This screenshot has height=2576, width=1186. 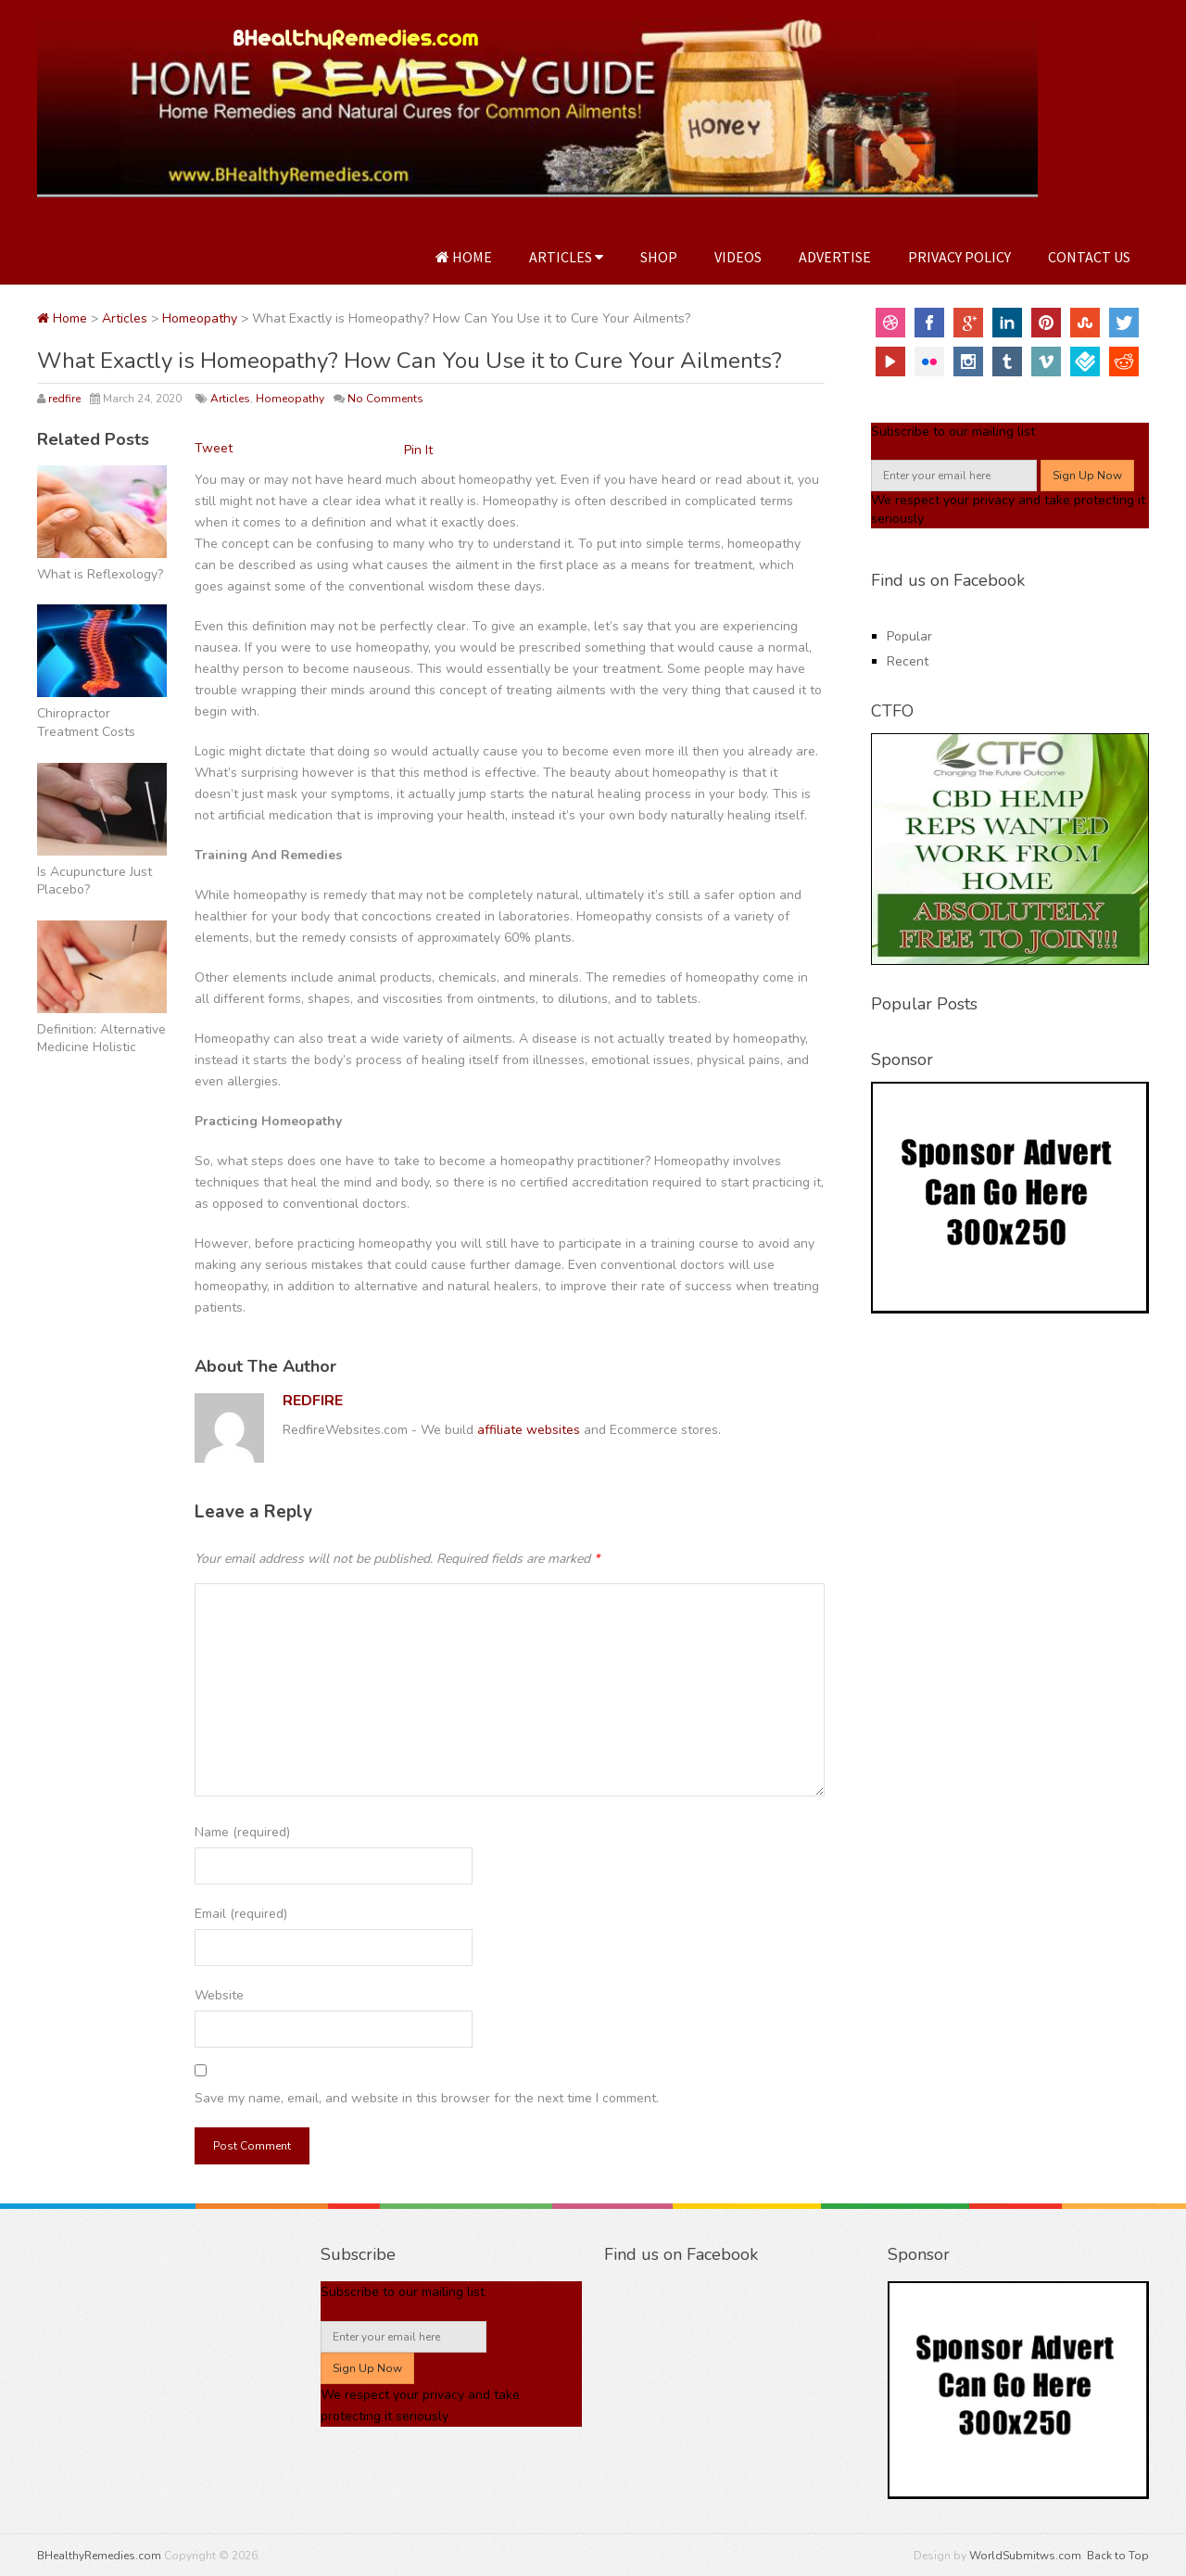 What do you see at coordinates (99, 2555) in the screenshot?
I see `BHealthyRemedies.com` at bounding box center [99, 2555].